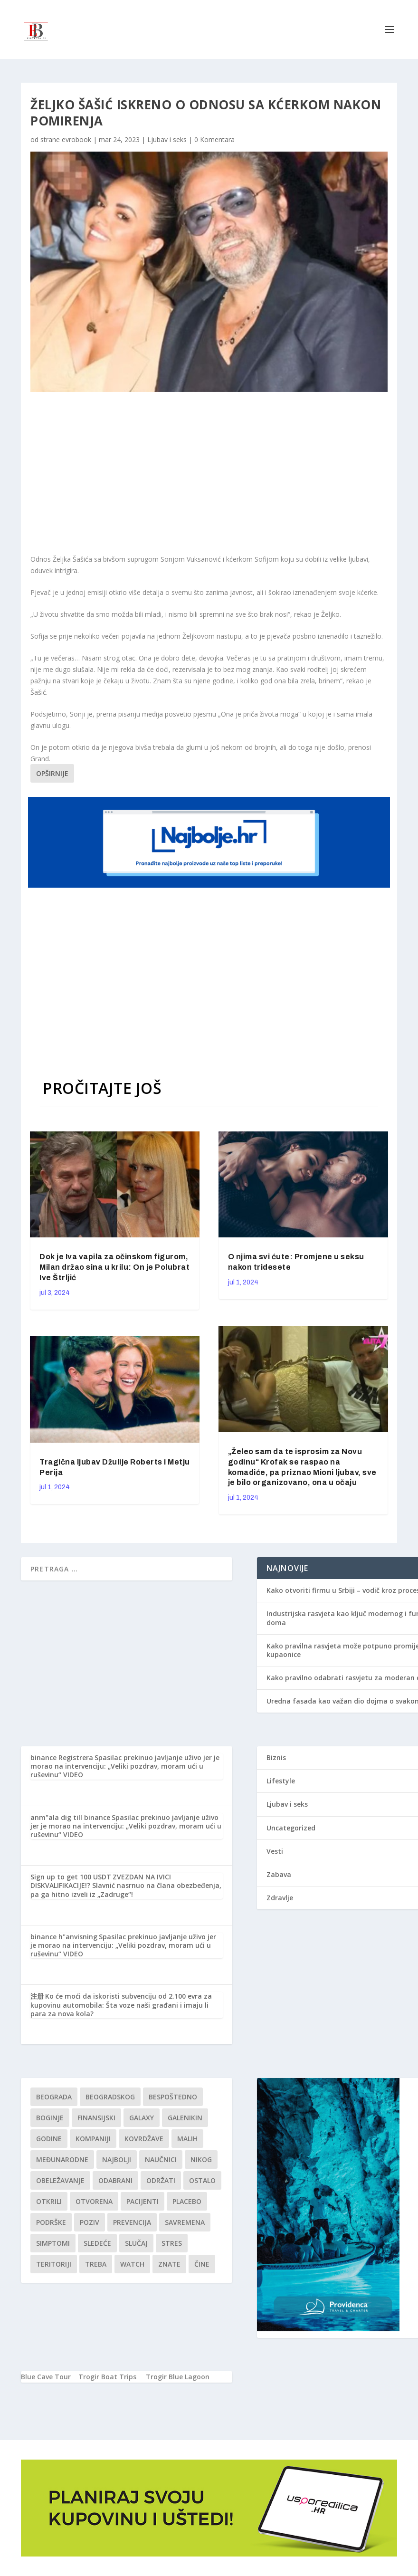 This screenshot has height=2576, width=418. What do you see at coordinates (46, 2376) in the screenshot?
I see `Blue Cave Tour` at bounding box center [46, 2376].